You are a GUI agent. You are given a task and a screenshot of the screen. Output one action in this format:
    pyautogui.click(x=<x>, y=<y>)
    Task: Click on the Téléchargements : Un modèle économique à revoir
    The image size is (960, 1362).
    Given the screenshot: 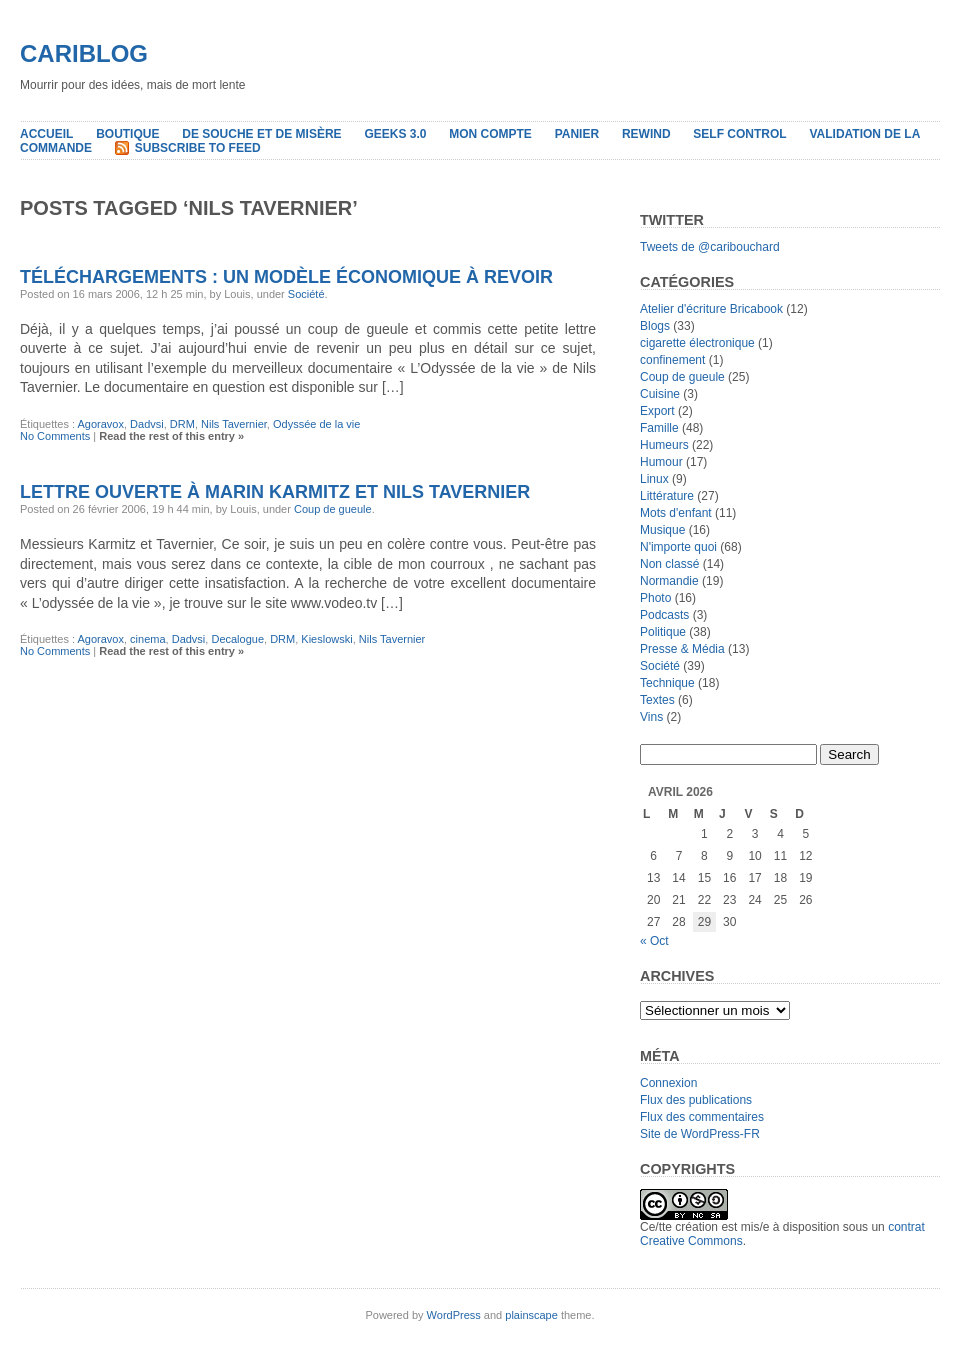 What is the action you would take?
    pyautogui.click(x=286, y=277)
    